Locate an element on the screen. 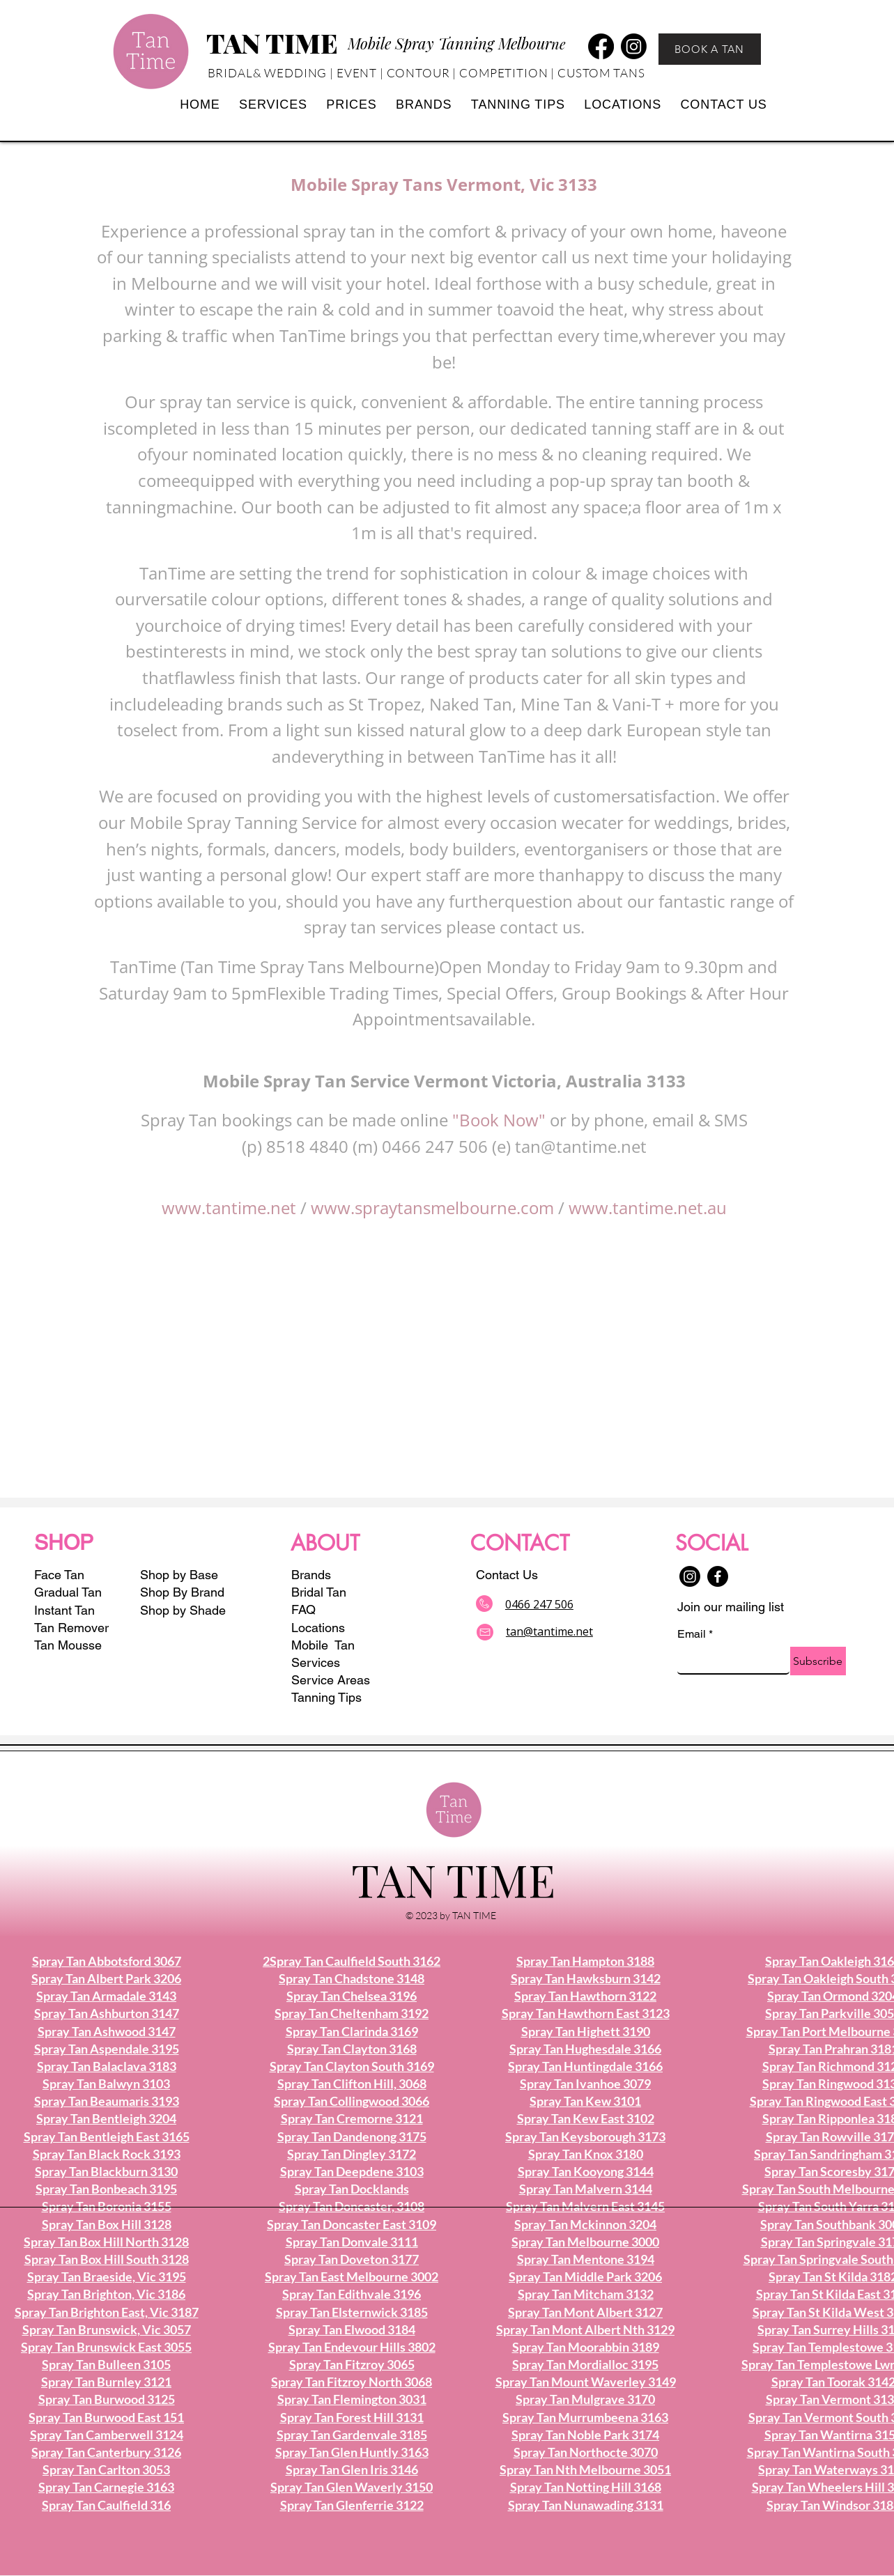 This screenshot has height=2576, width=894. Spray Tan Braeside, Vic 3195 is located at coordinates (106, 2276).